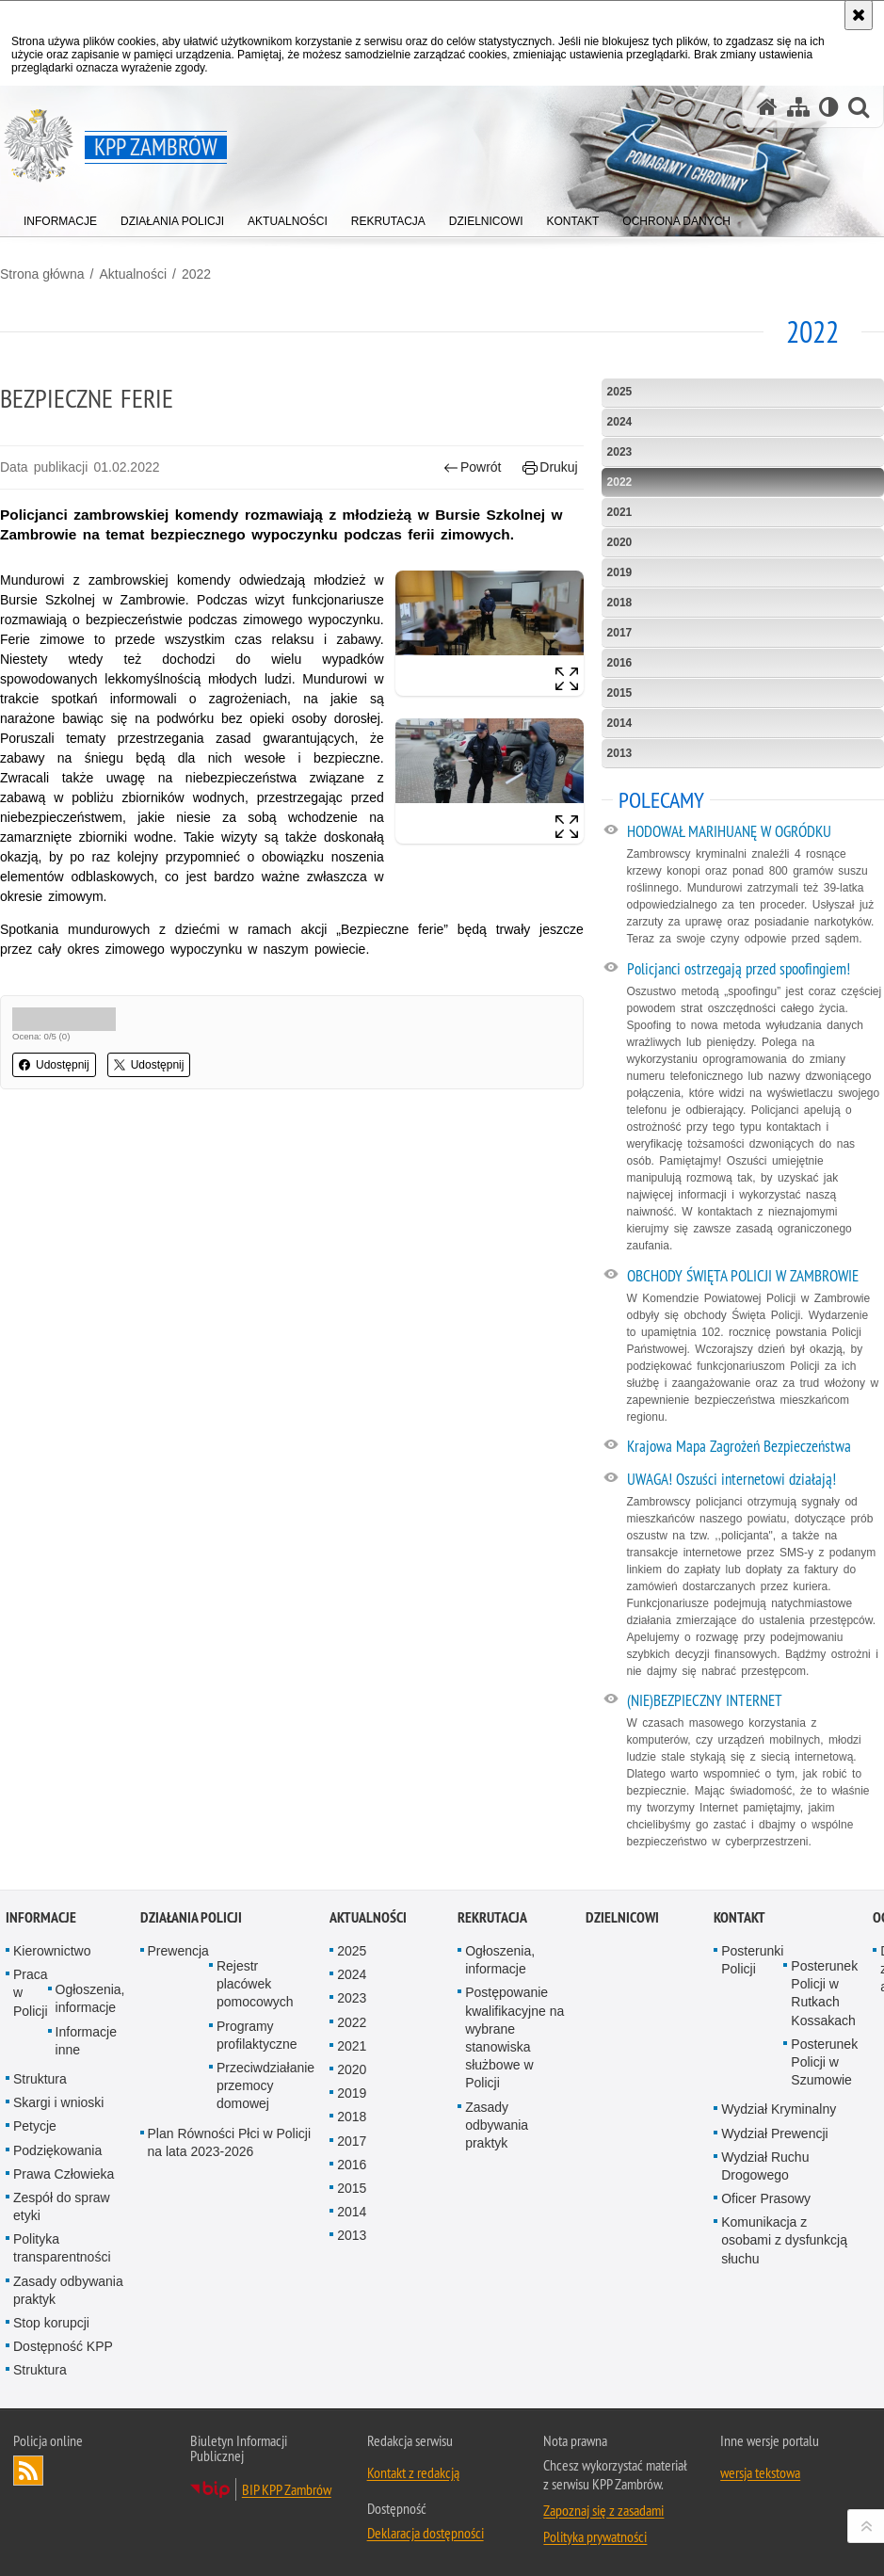 This screenshot has height=2576, width=884. I want to click on 2016, so click(620, 662).